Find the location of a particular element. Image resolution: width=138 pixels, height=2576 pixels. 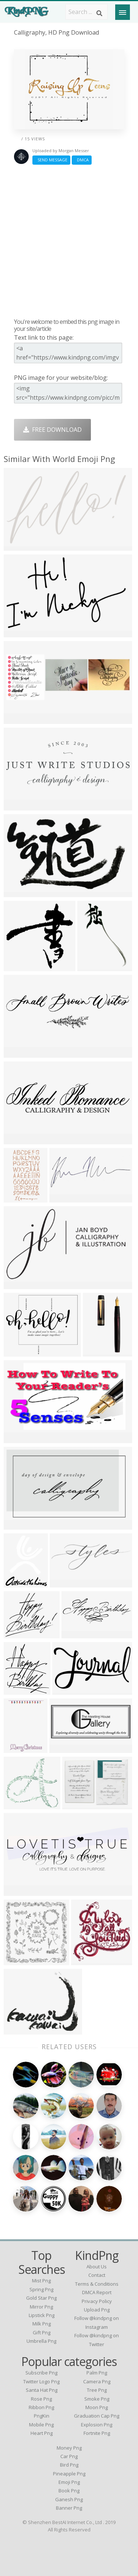

PngKin is located at coordinates (41, 2415).